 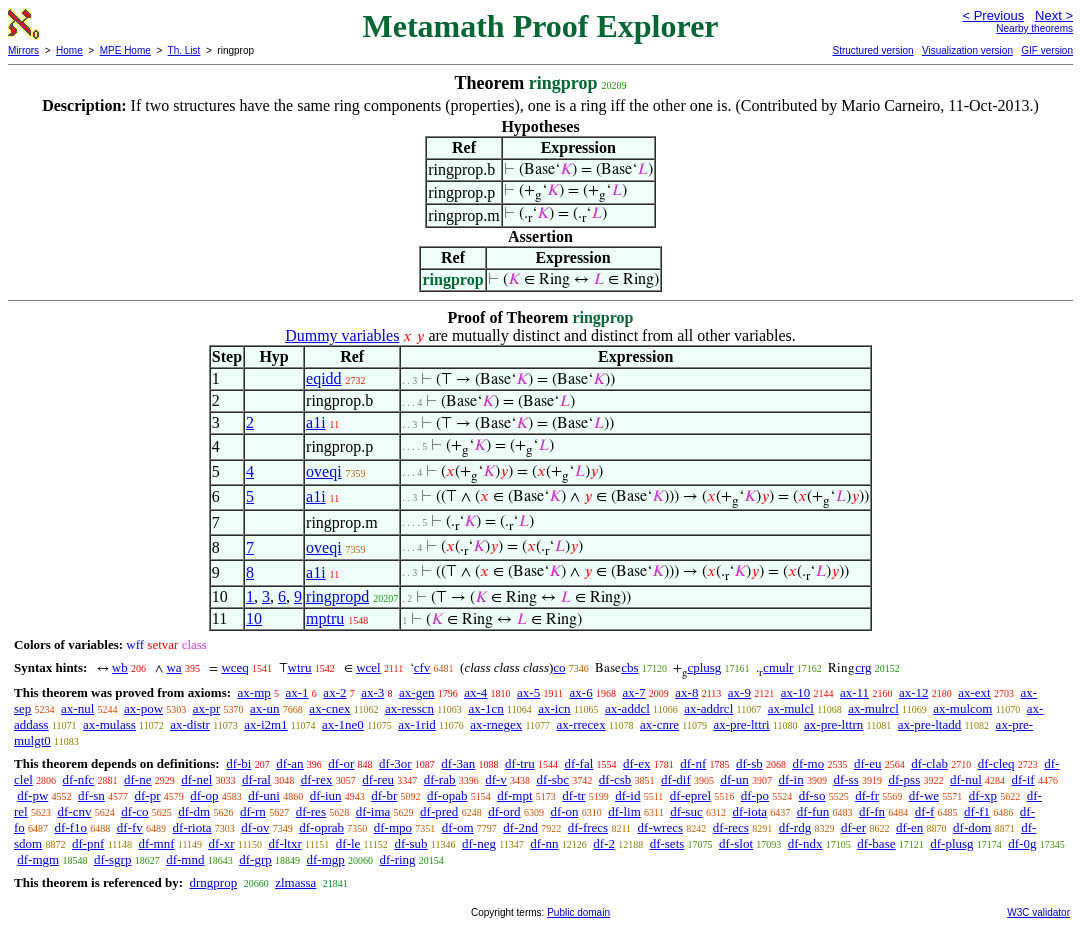 I want to click on df-rex, so click(x=317, y=779).